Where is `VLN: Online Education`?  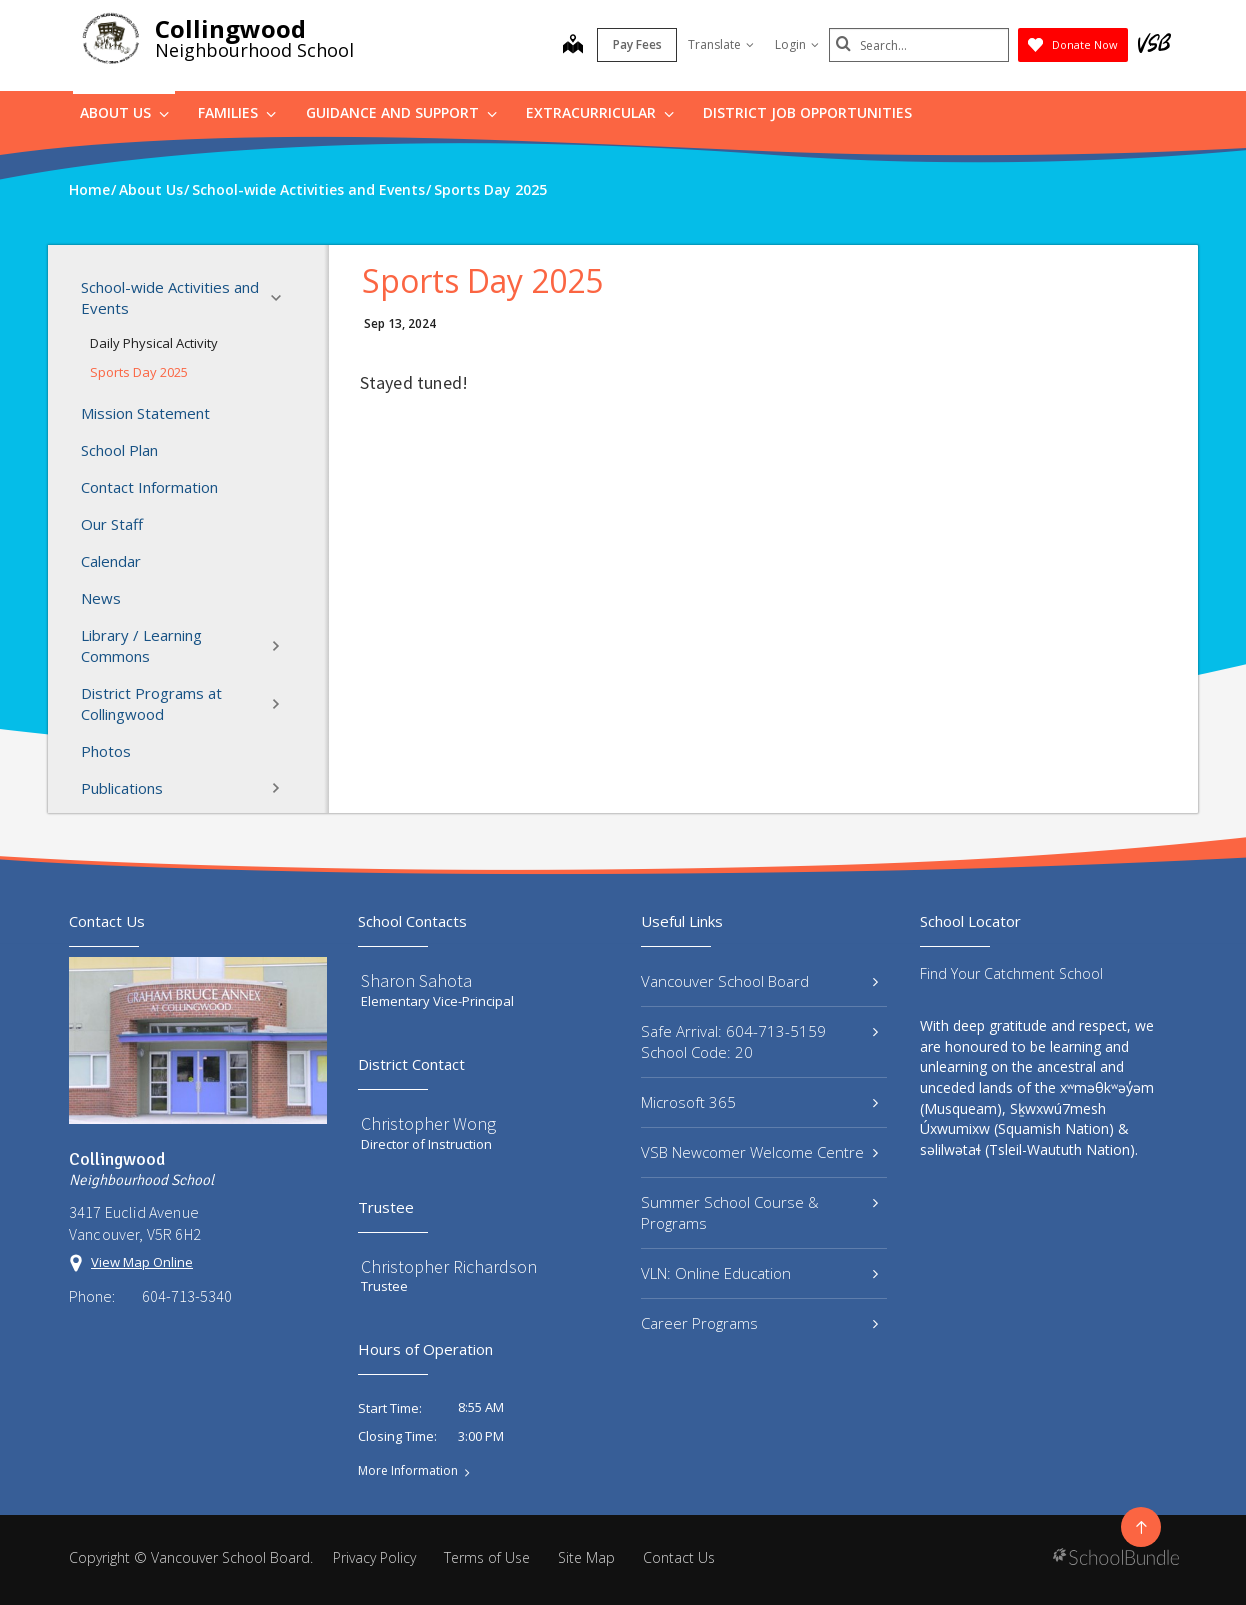
VLN: Online Education is located at coordinates (759, 1273).